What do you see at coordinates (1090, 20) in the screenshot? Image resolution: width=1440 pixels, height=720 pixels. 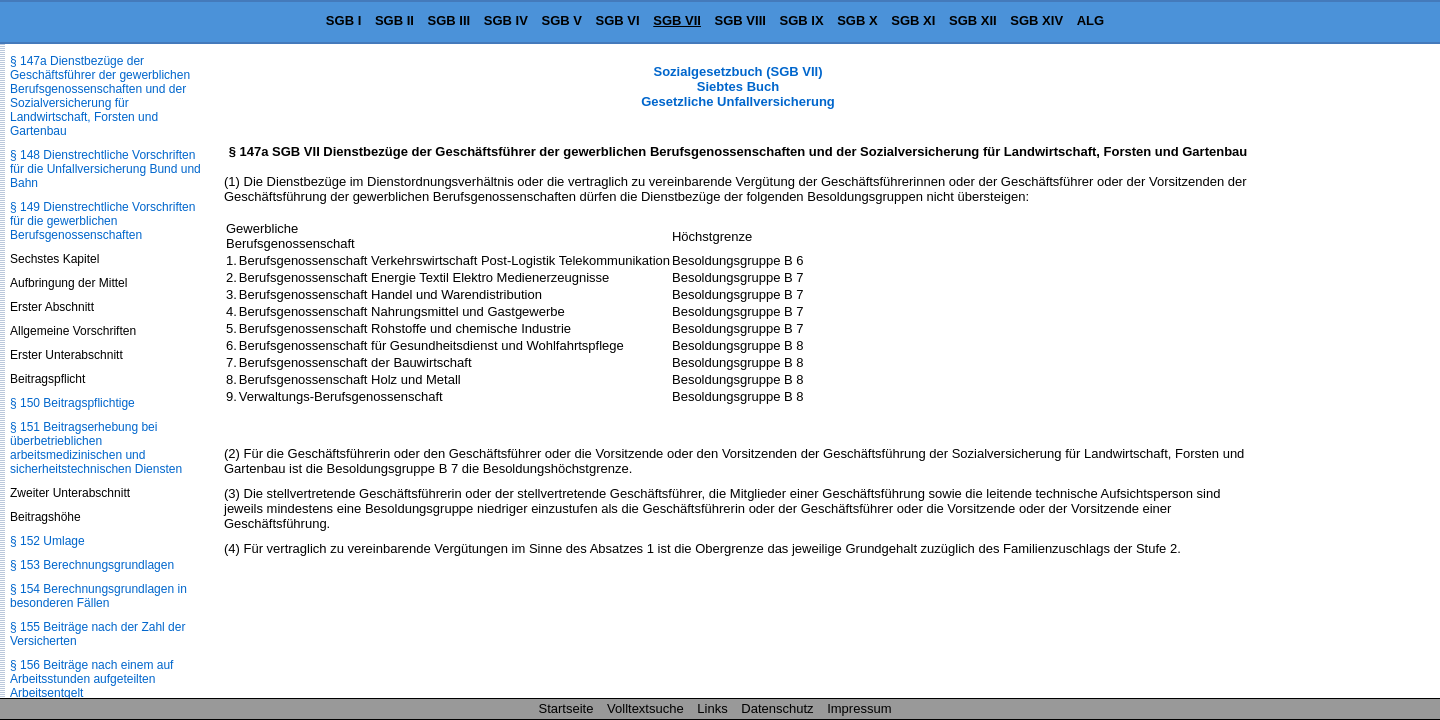 I see `ALG` at bounding box center [1090, 20].